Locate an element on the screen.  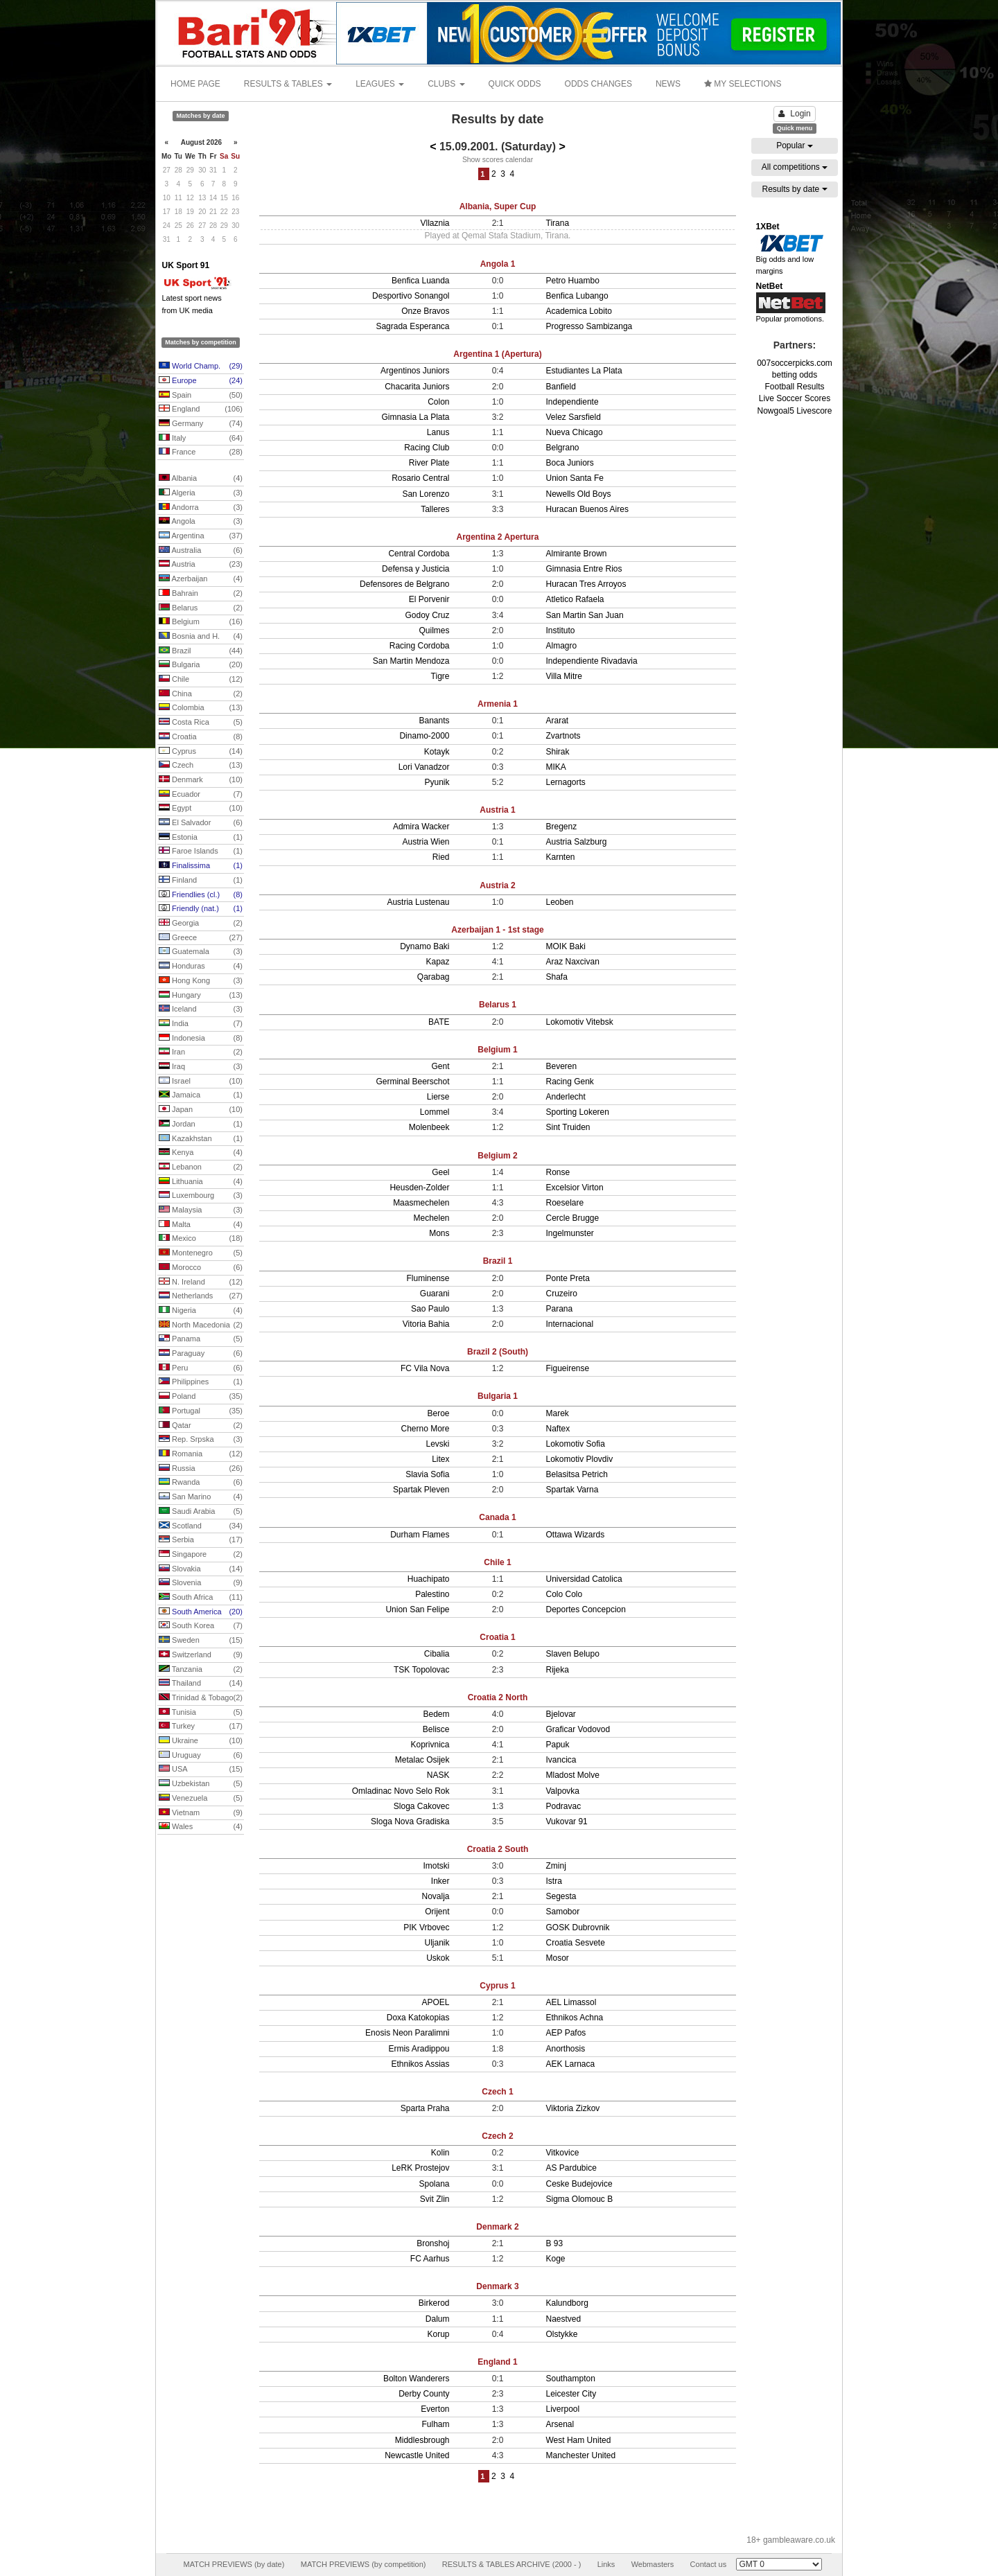
Jamaica is located at coordinates (201, 1095).